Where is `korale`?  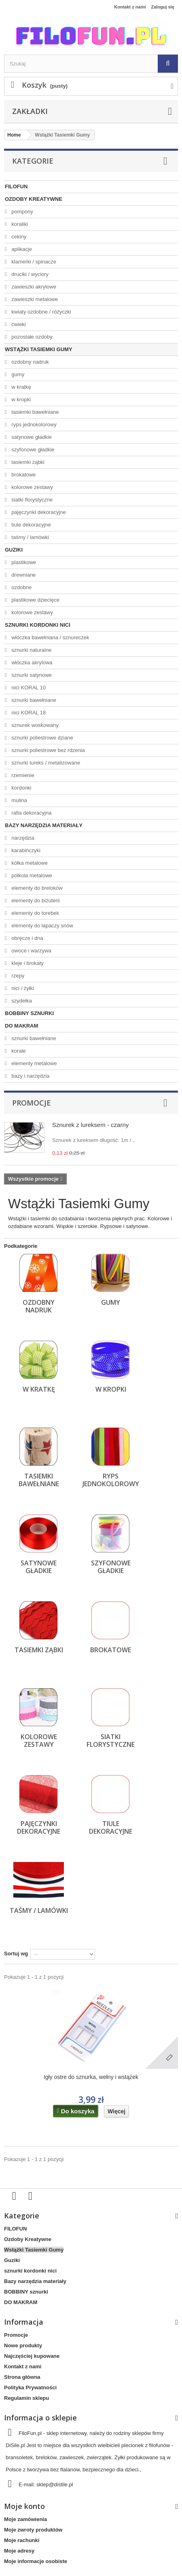 korale is located at coordinates (18, 1051).